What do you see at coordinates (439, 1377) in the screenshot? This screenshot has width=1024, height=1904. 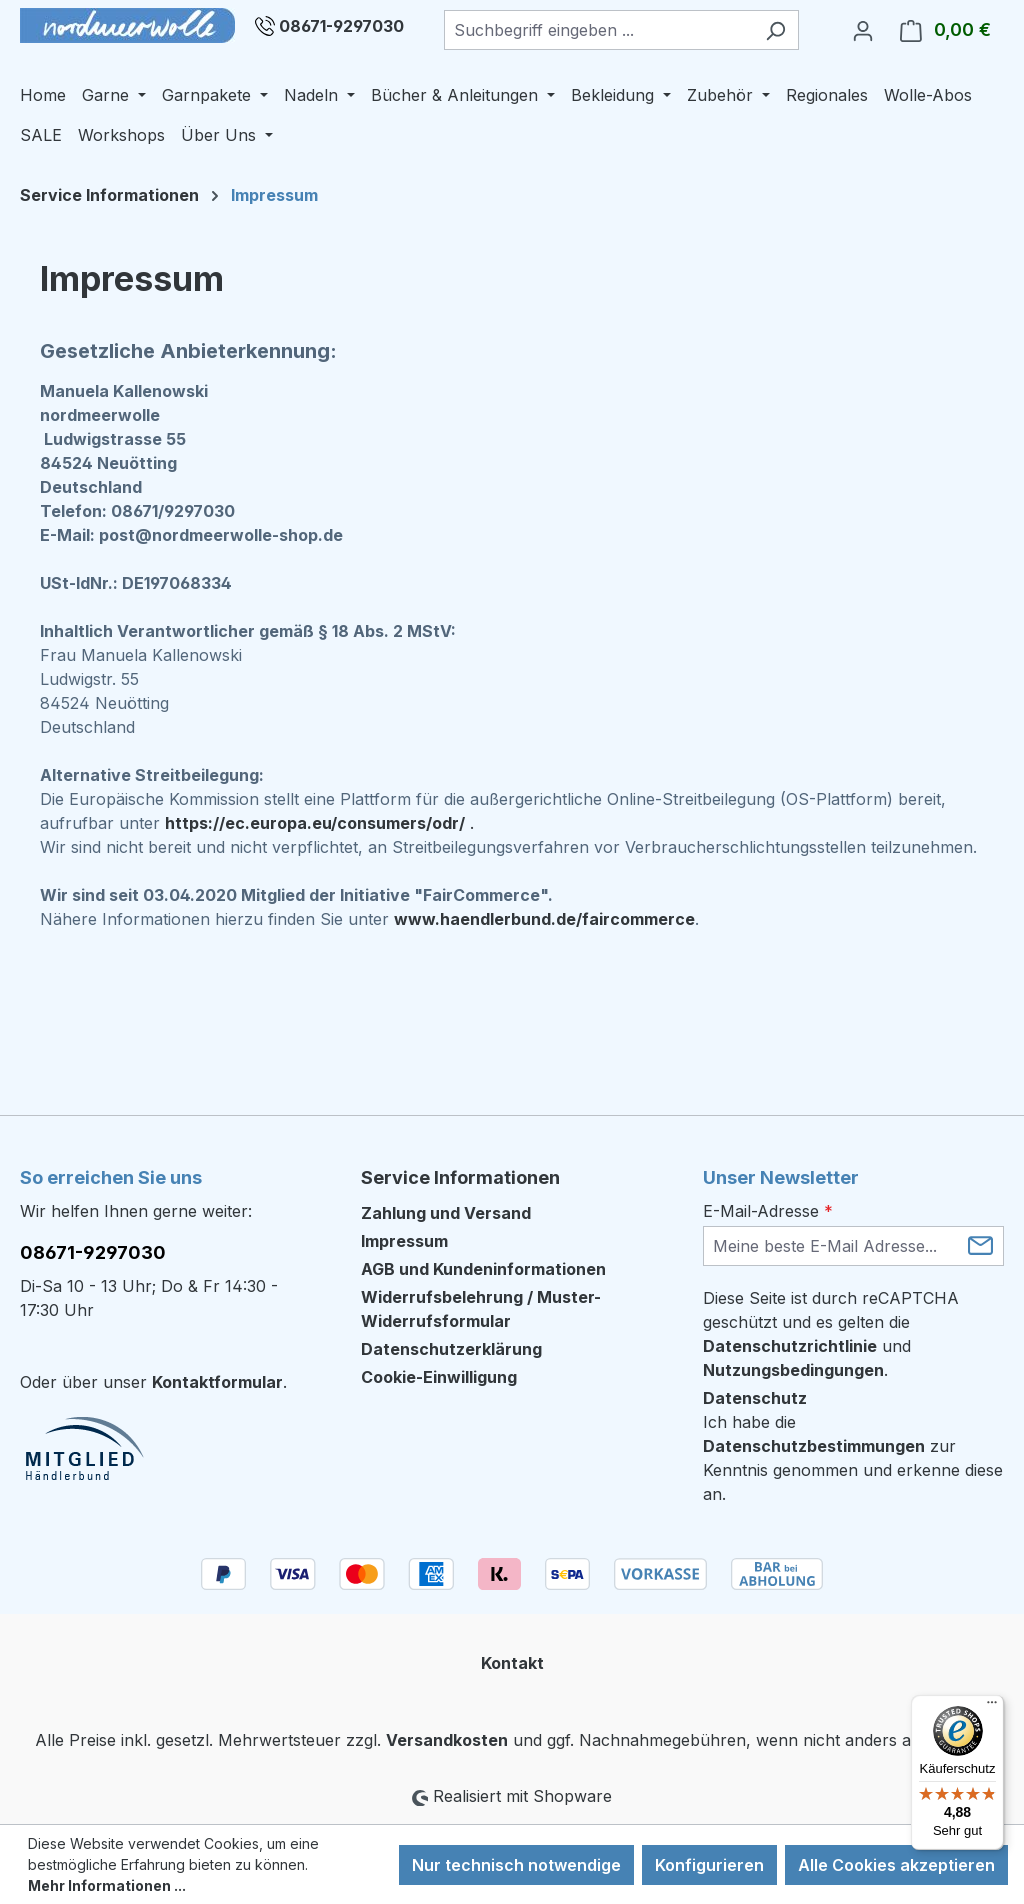 I see `Cookie-Einwilligung` at bounding box center [439, 1377].